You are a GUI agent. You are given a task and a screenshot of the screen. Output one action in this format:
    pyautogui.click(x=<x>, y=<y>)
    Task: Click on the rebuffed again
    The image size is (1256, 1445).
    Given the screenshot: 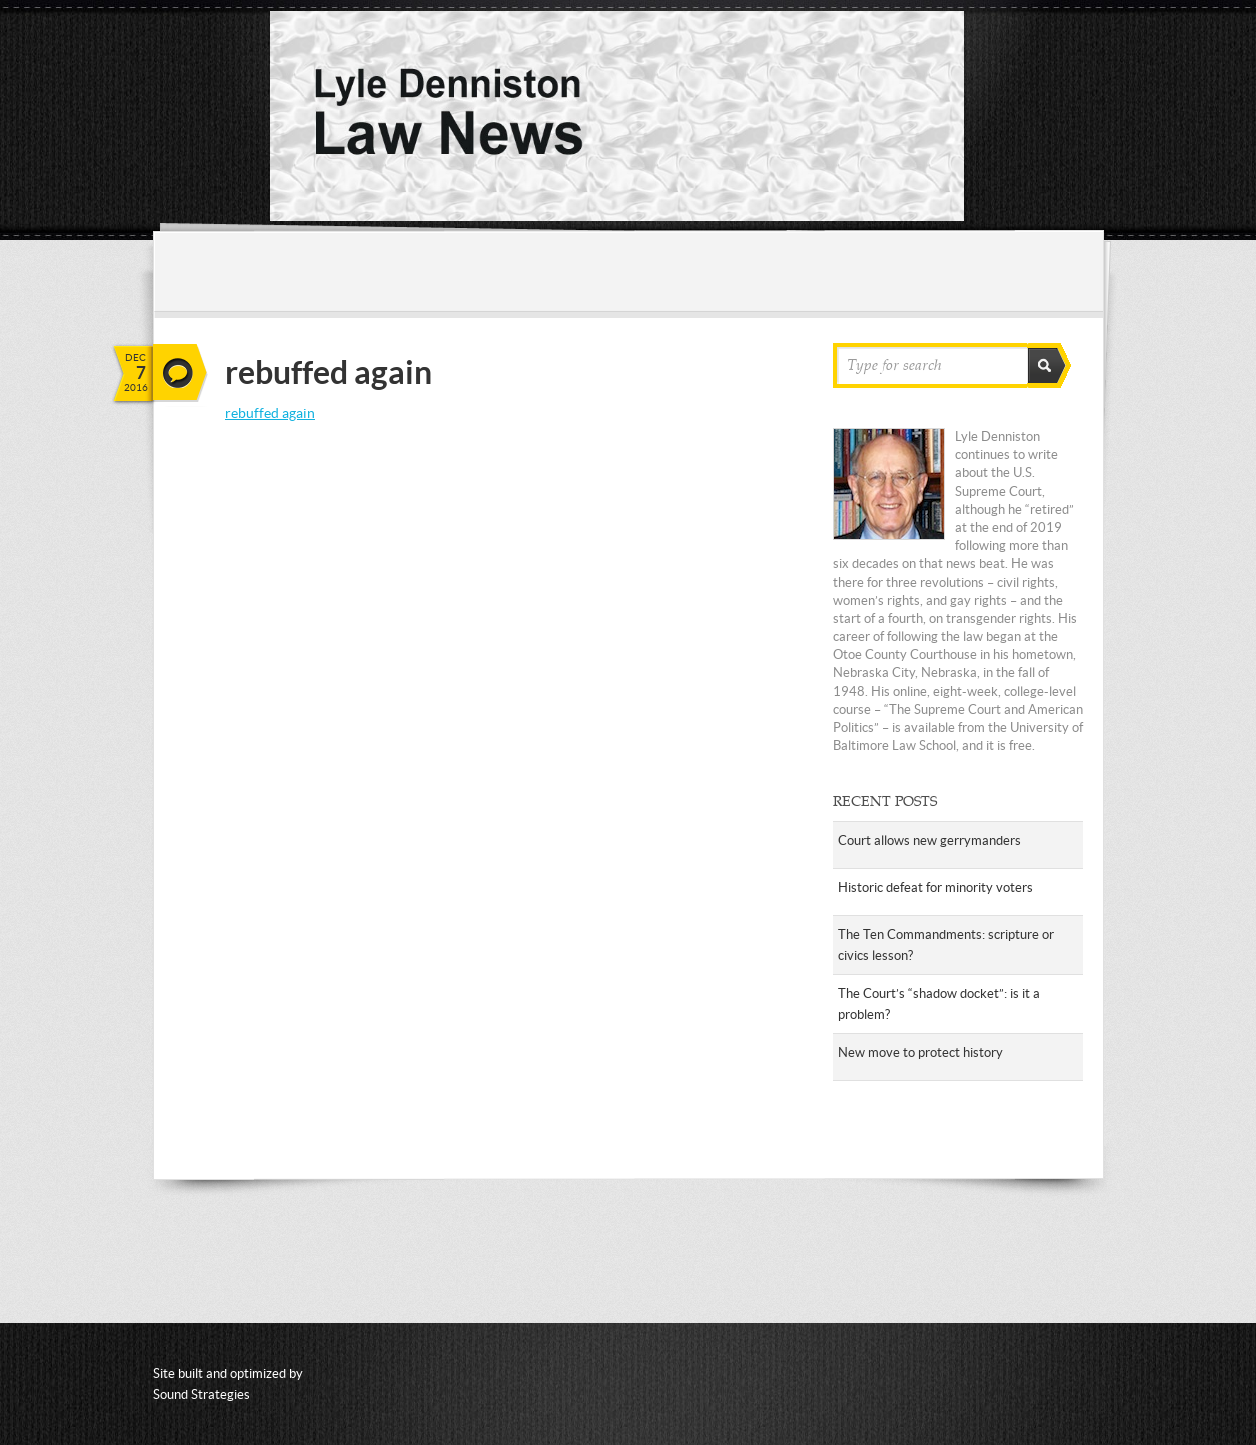 What is the action you would take?
    pyautogui.click(x=270, y=413)
    